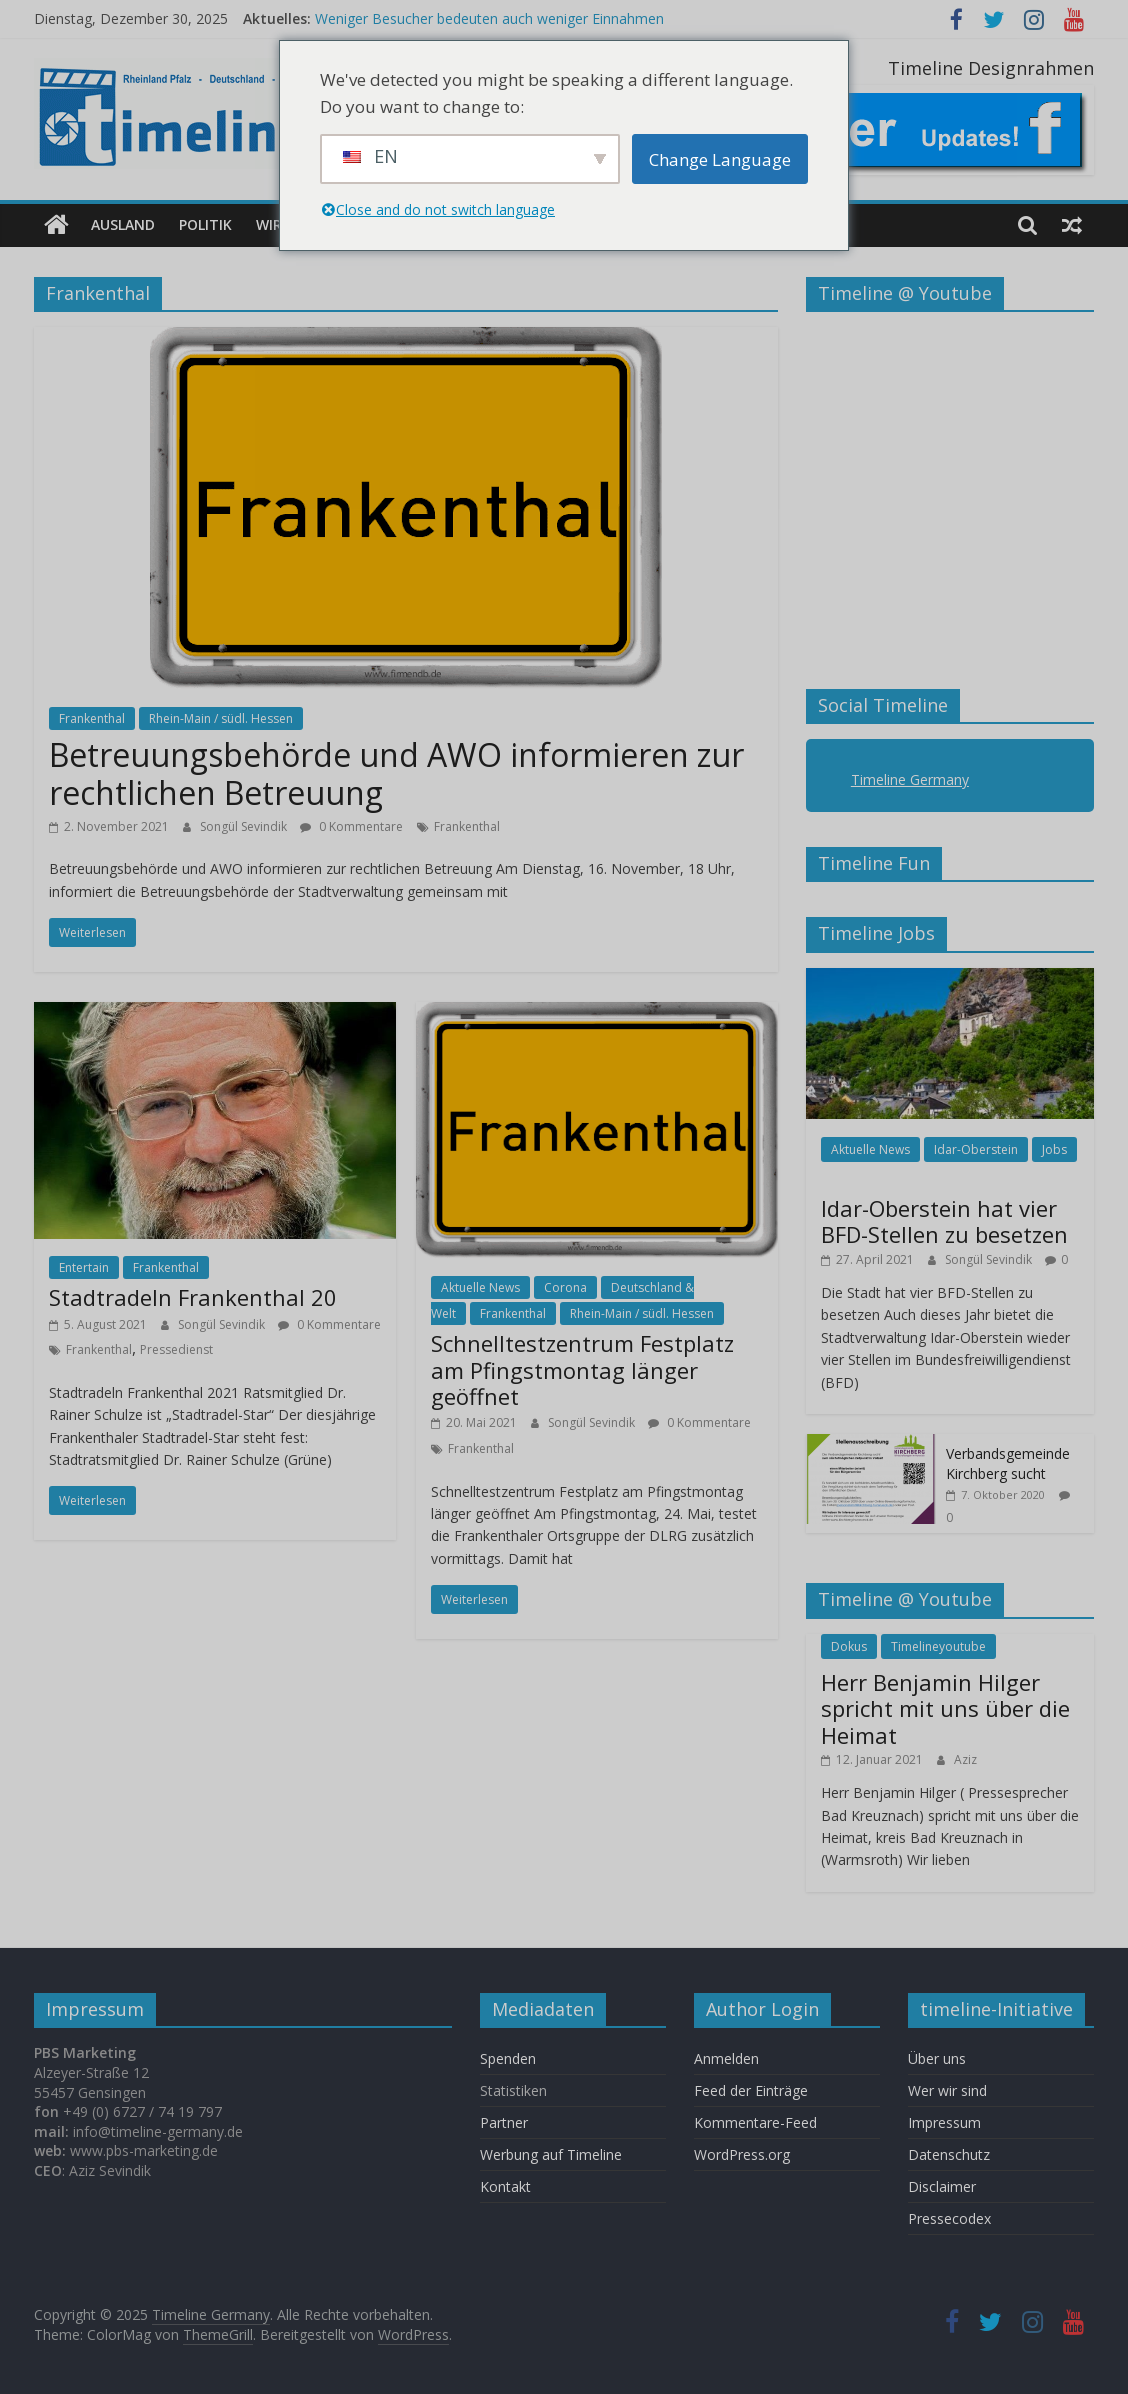 The image size is (1128, 2394). I want to click on Frankenthal, so click(92, 718).